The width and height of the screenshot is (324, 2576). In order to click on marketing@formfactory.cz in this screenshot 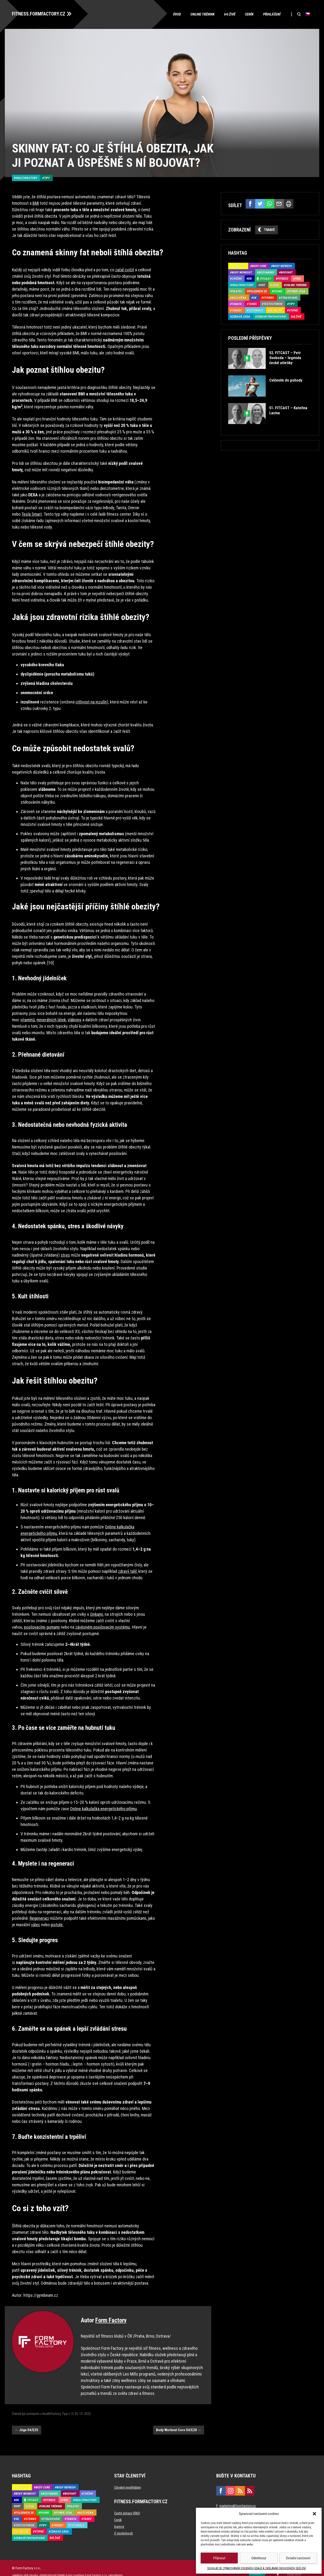, I will do `click(237, 2499)`.